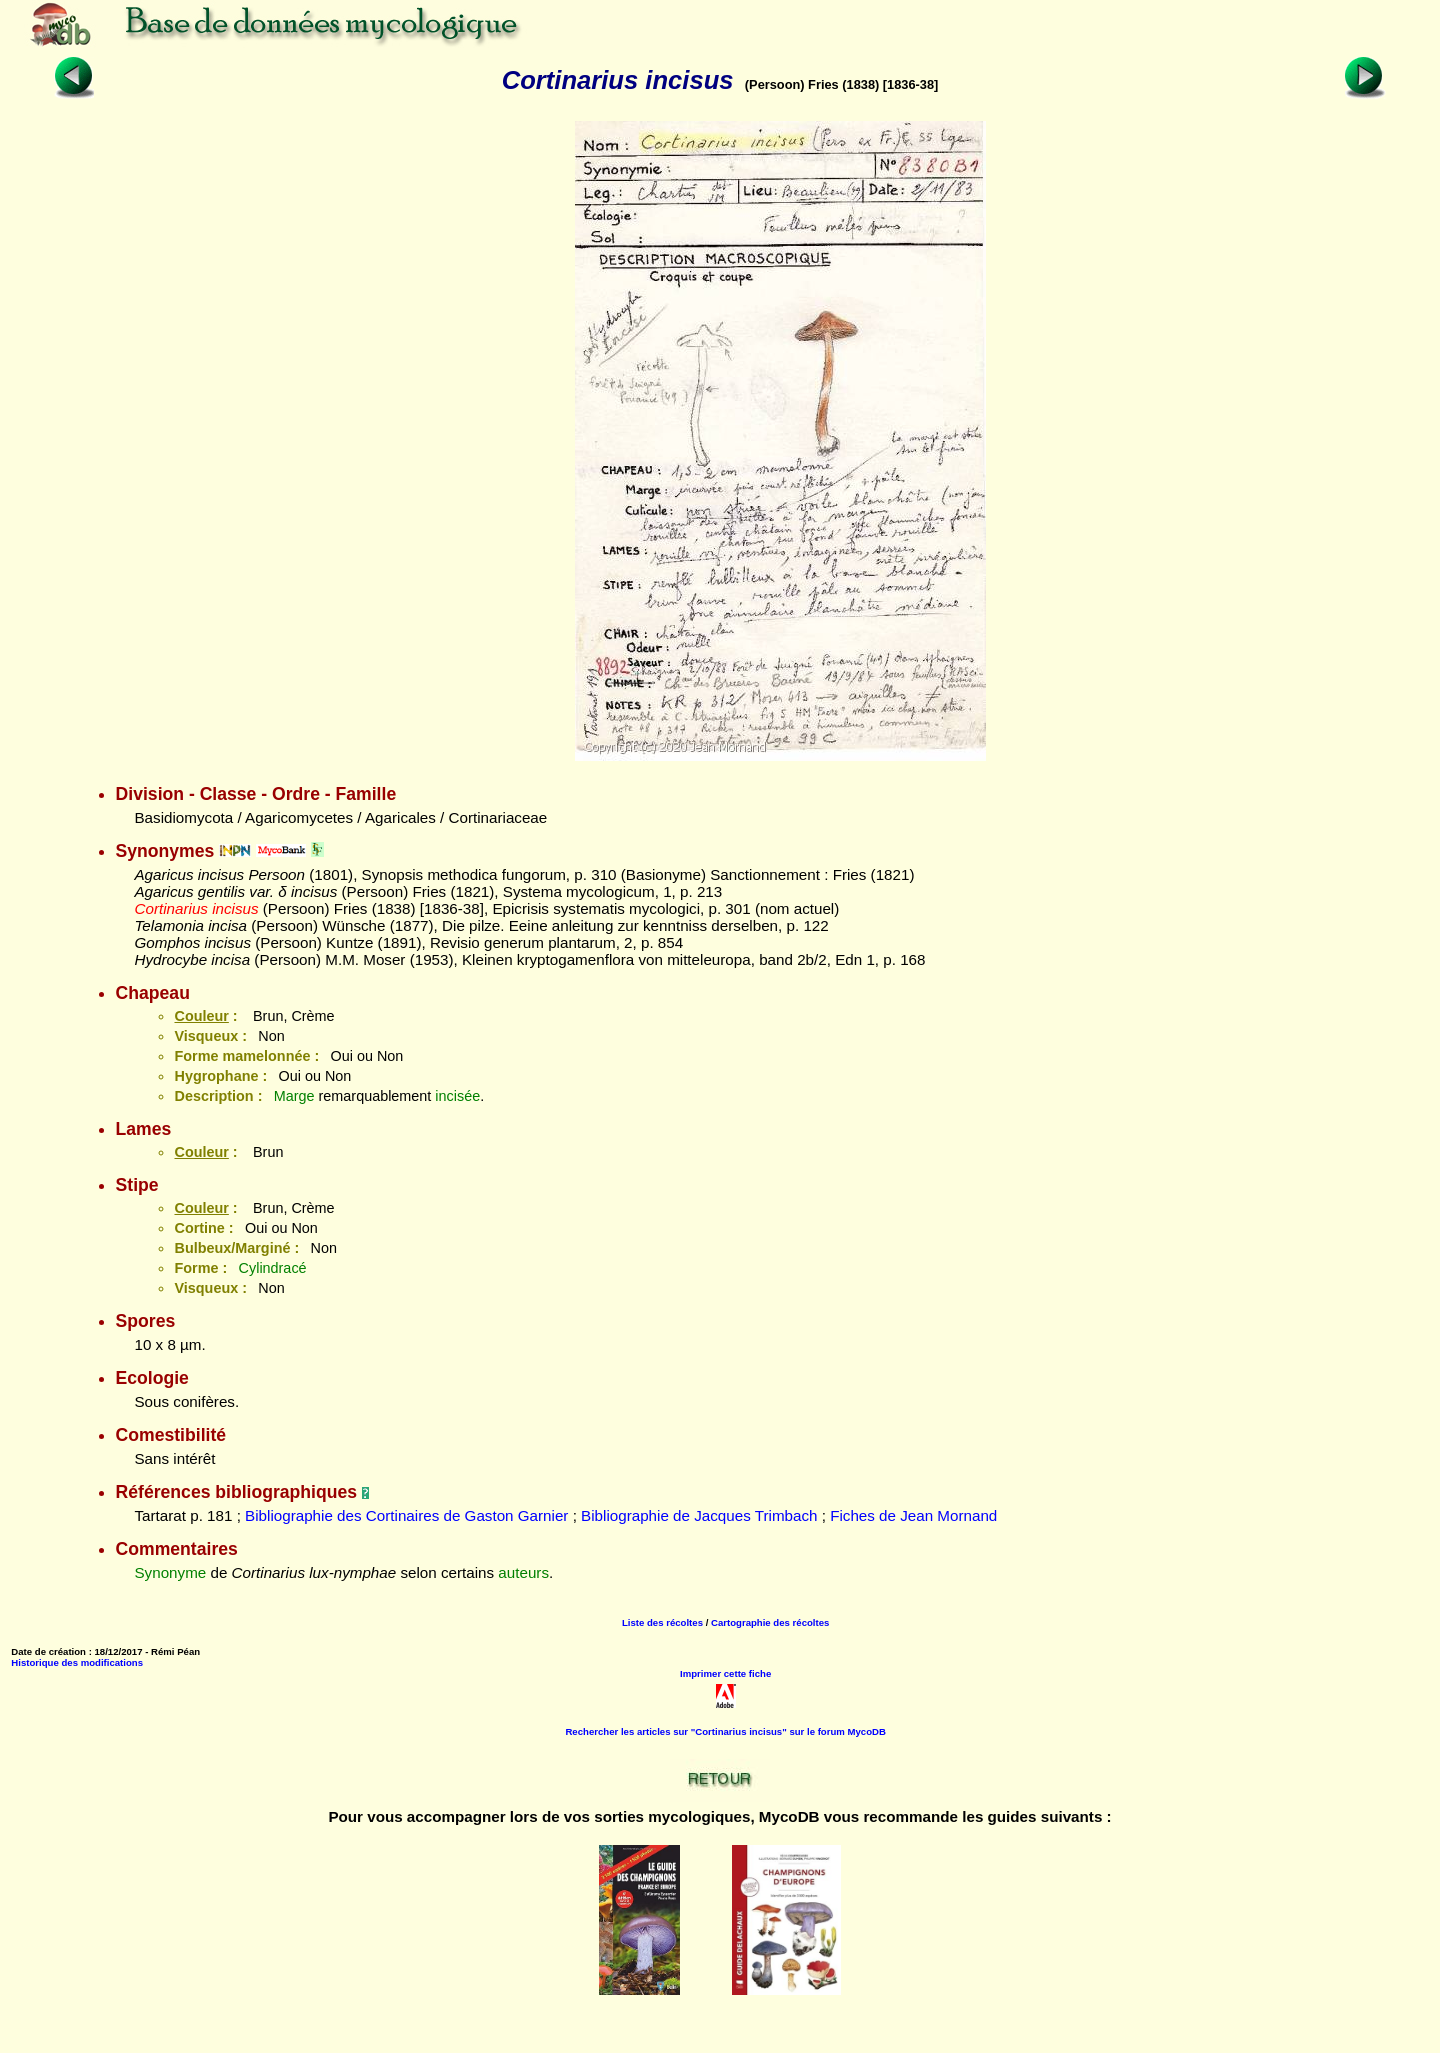  I want to click on Marge, so click(294, 1096).